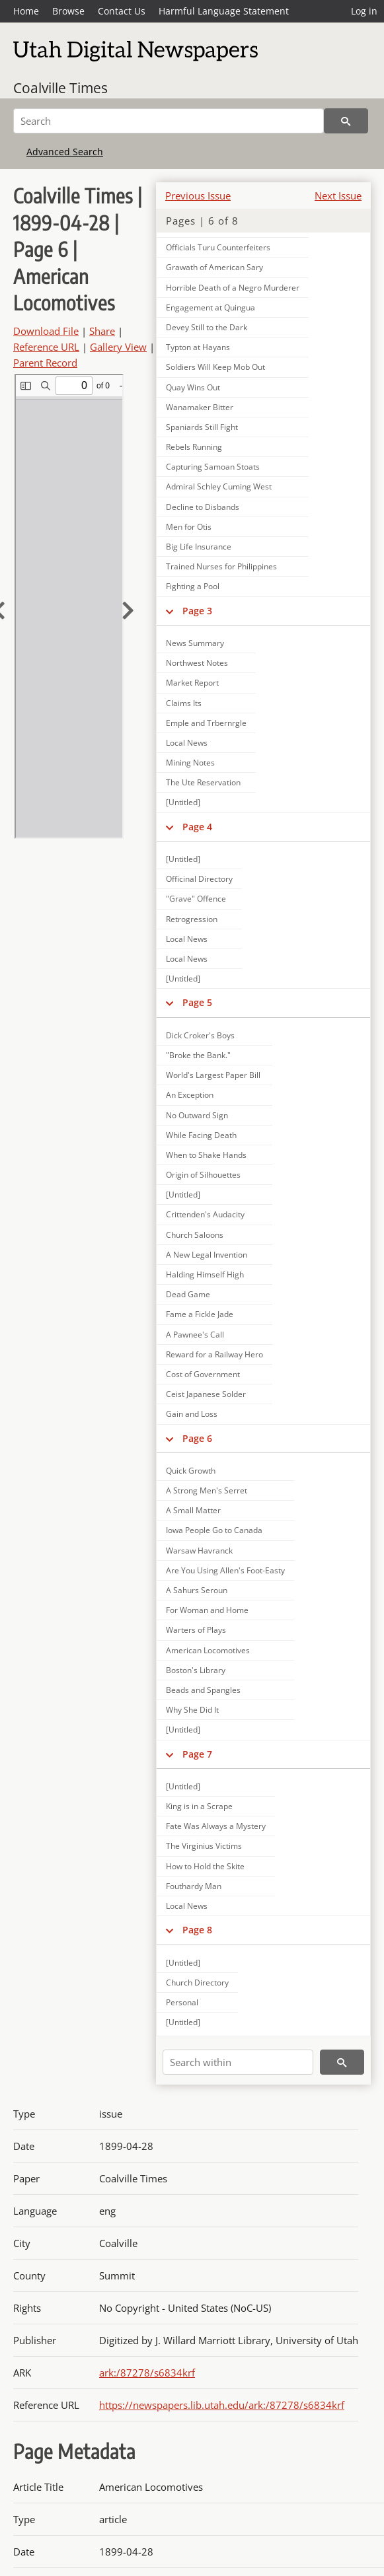  Describe the element at coordinates (190, 762) in the screenshot. I see `Mining Notes` at that location.